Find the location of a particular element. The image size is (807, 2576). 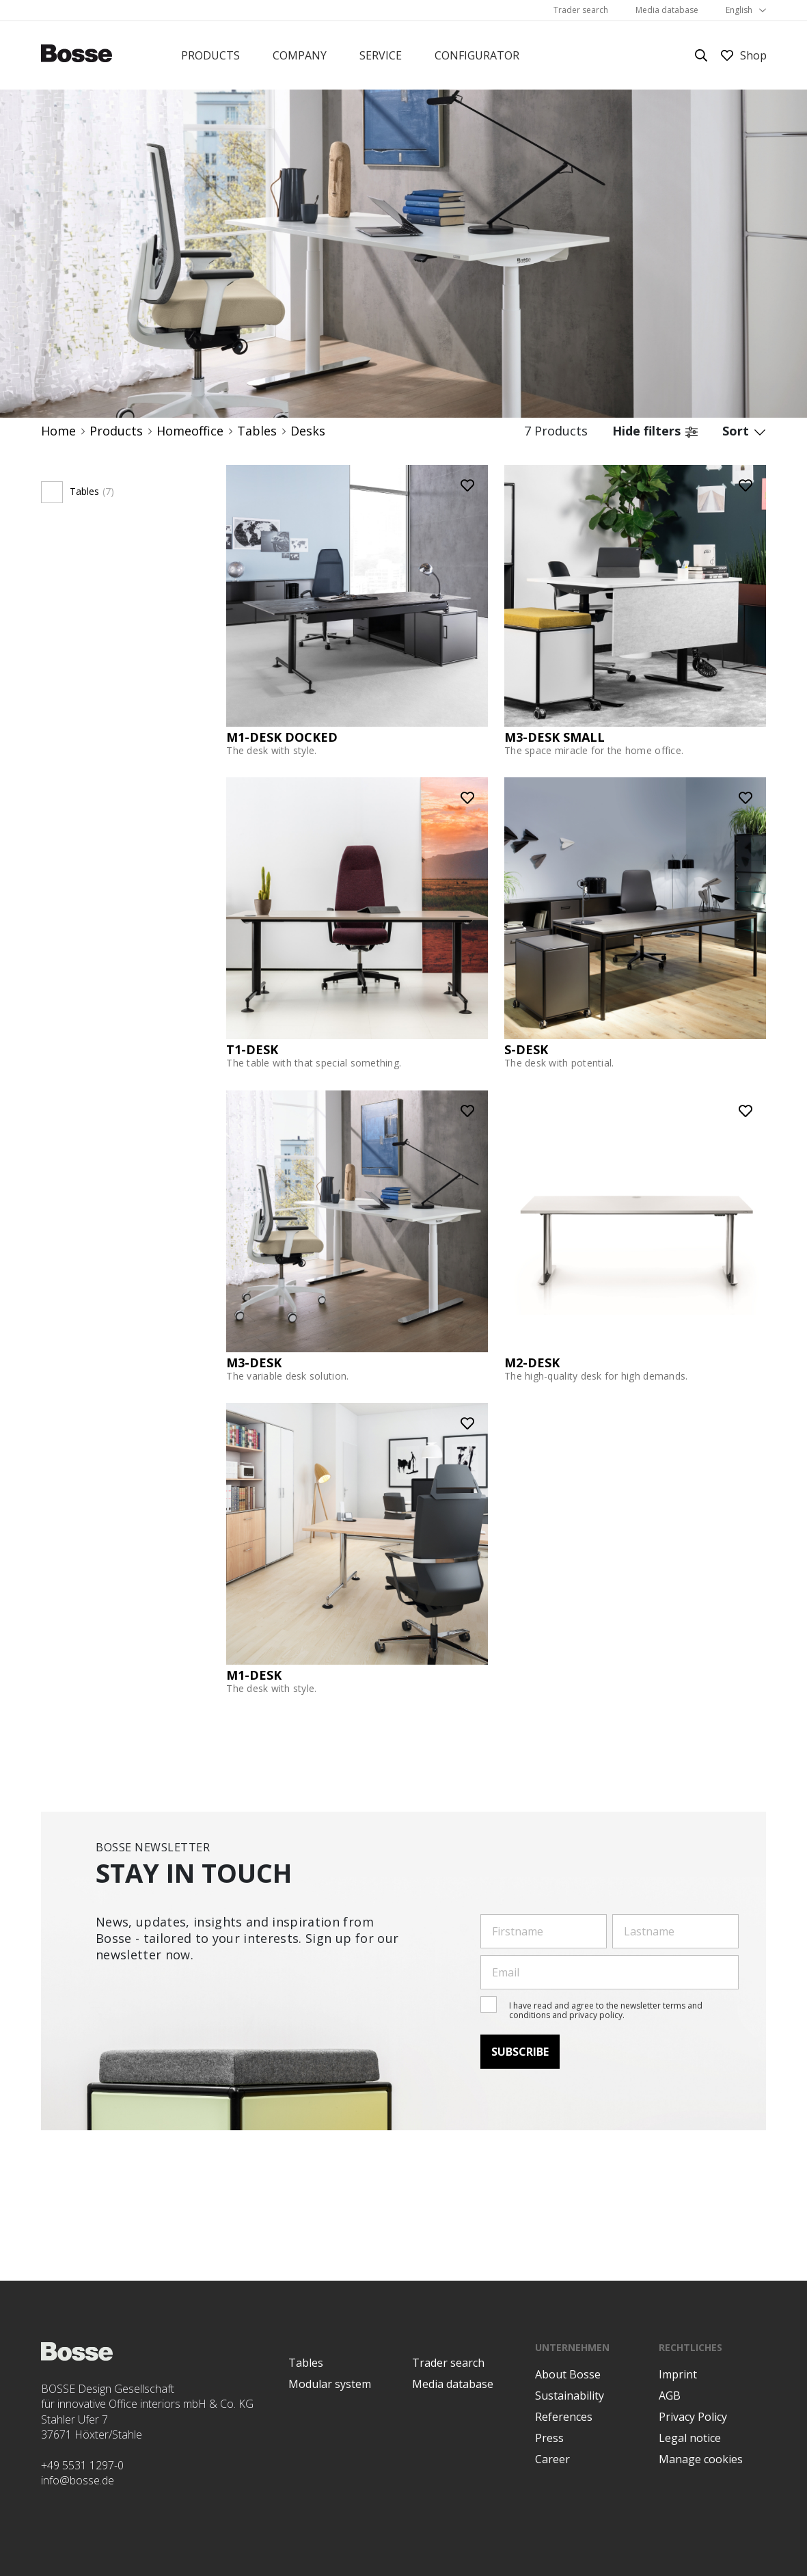

Homeoffice is located at coordinates (189, 431).